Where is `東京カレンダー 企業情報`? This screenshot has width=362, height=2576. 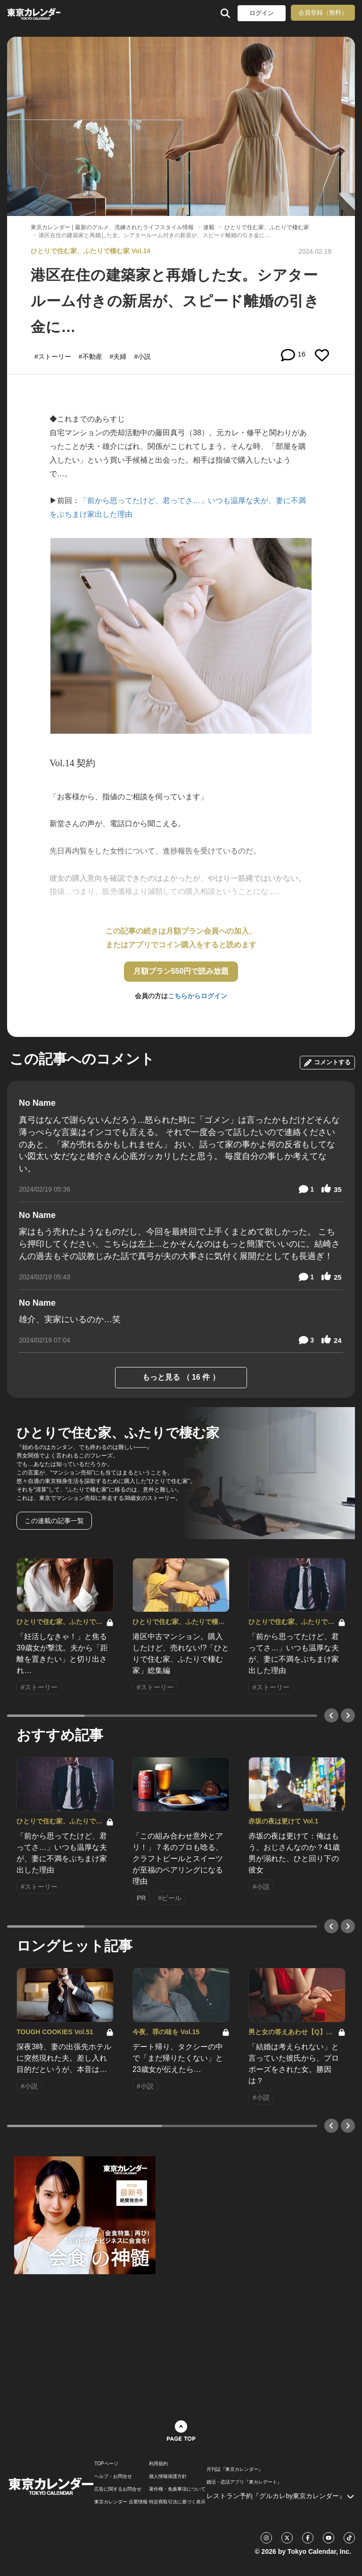 東京カレンダー 企業情報 is located at coordinates (121, 2502).